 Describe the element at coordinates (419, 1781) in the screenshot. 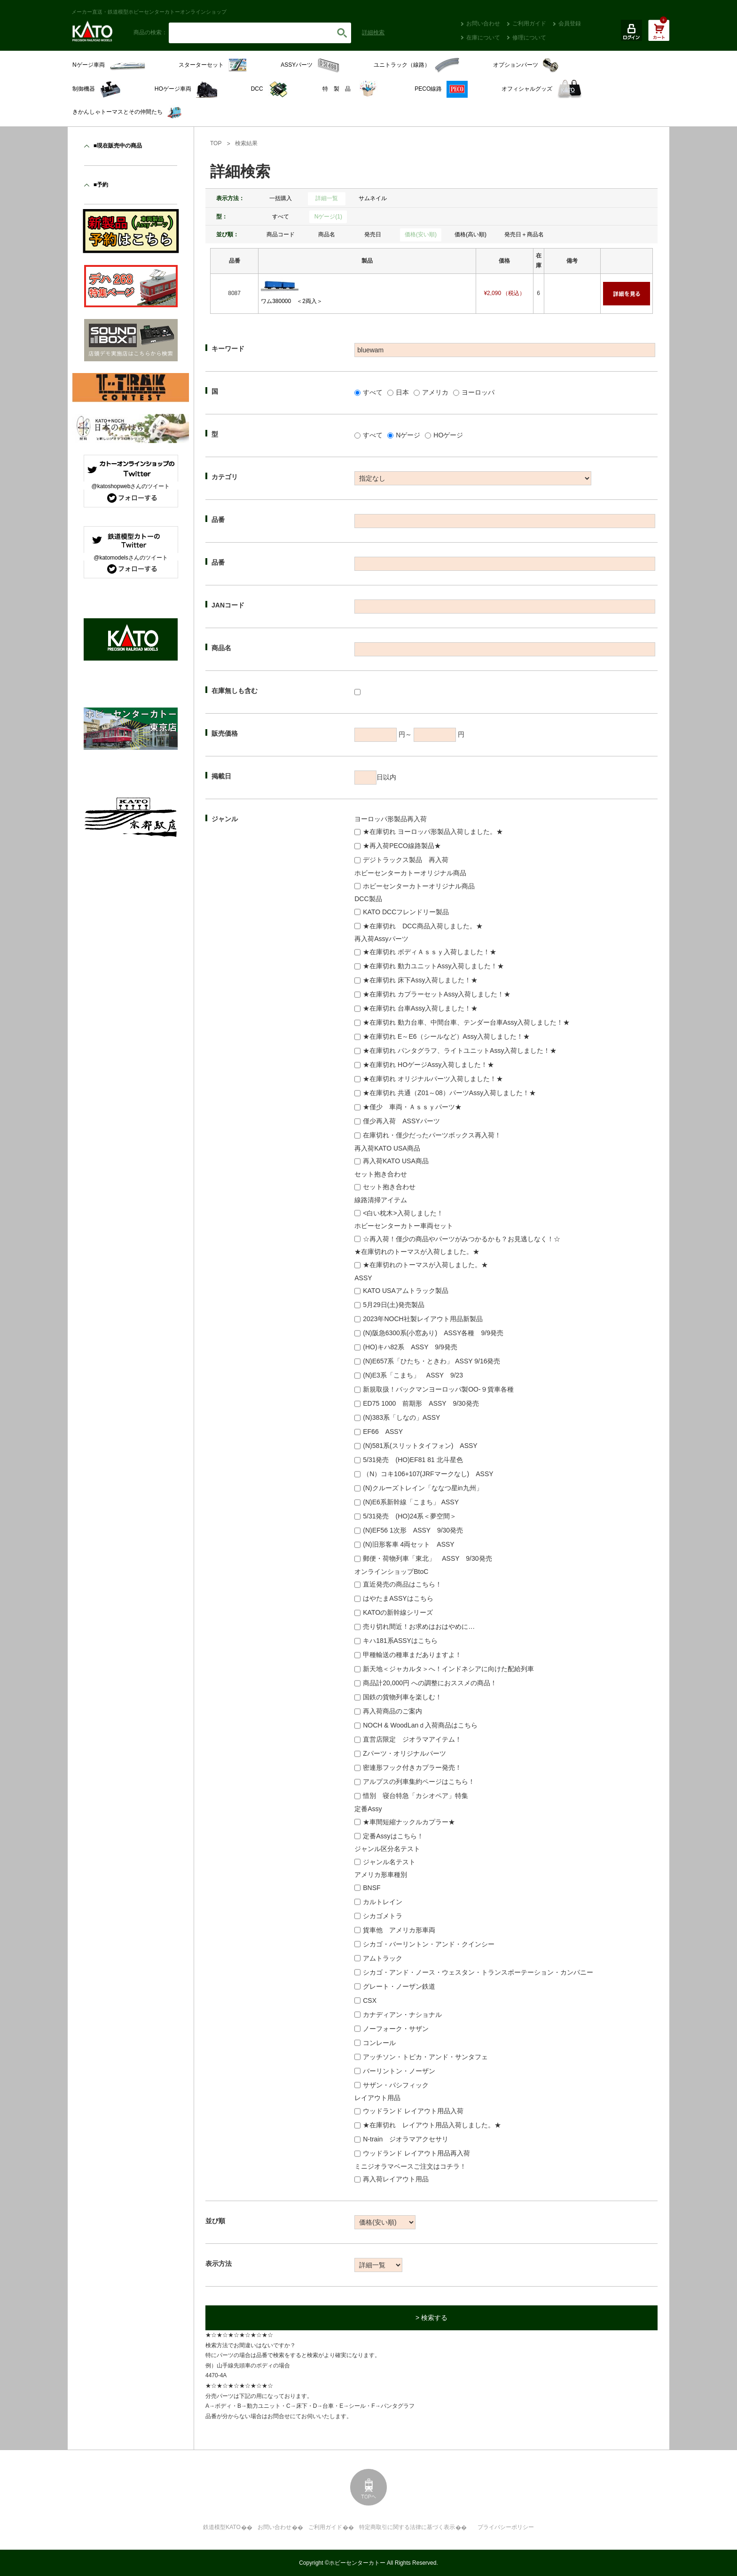

I see `アルプスの列車集約ページはこちら！` at that location.